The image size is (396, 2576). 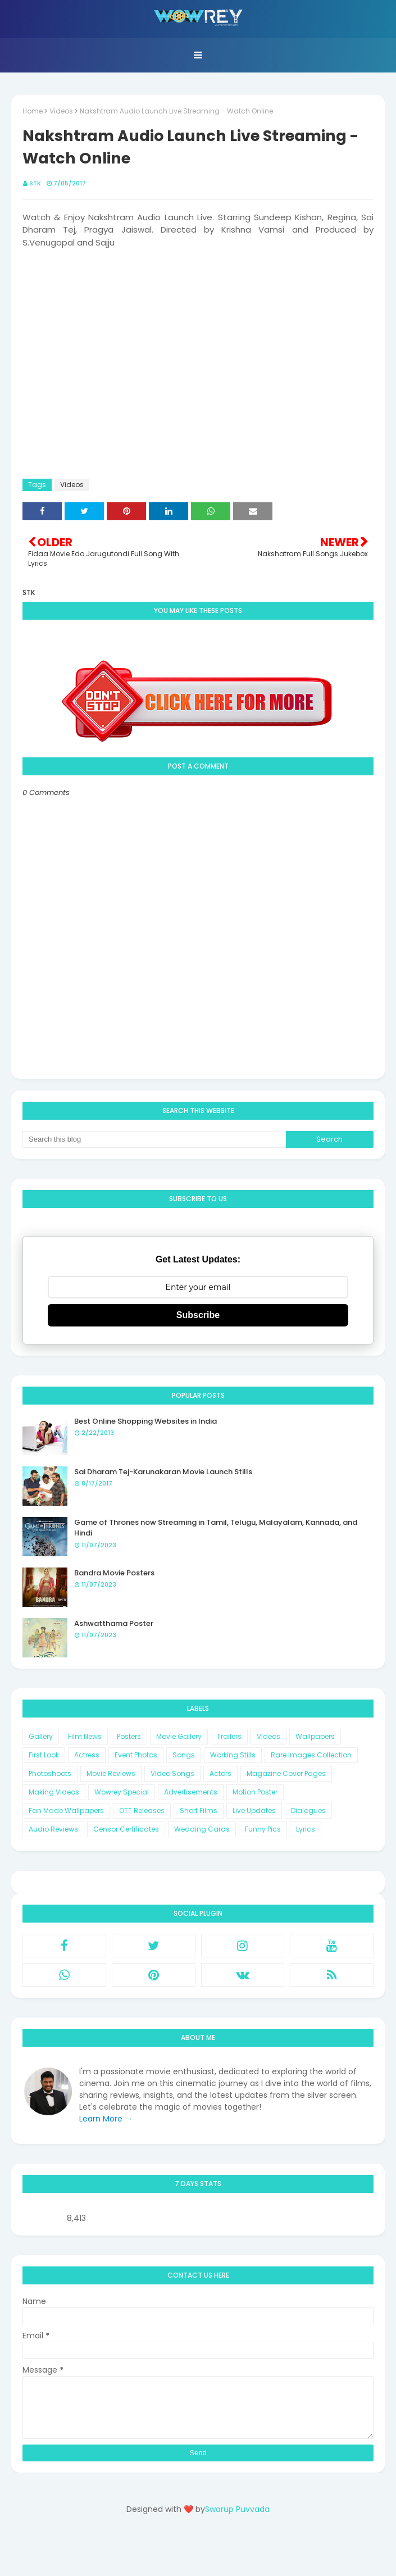 I want to click on Learn More →, so click(x=106, y=2118).